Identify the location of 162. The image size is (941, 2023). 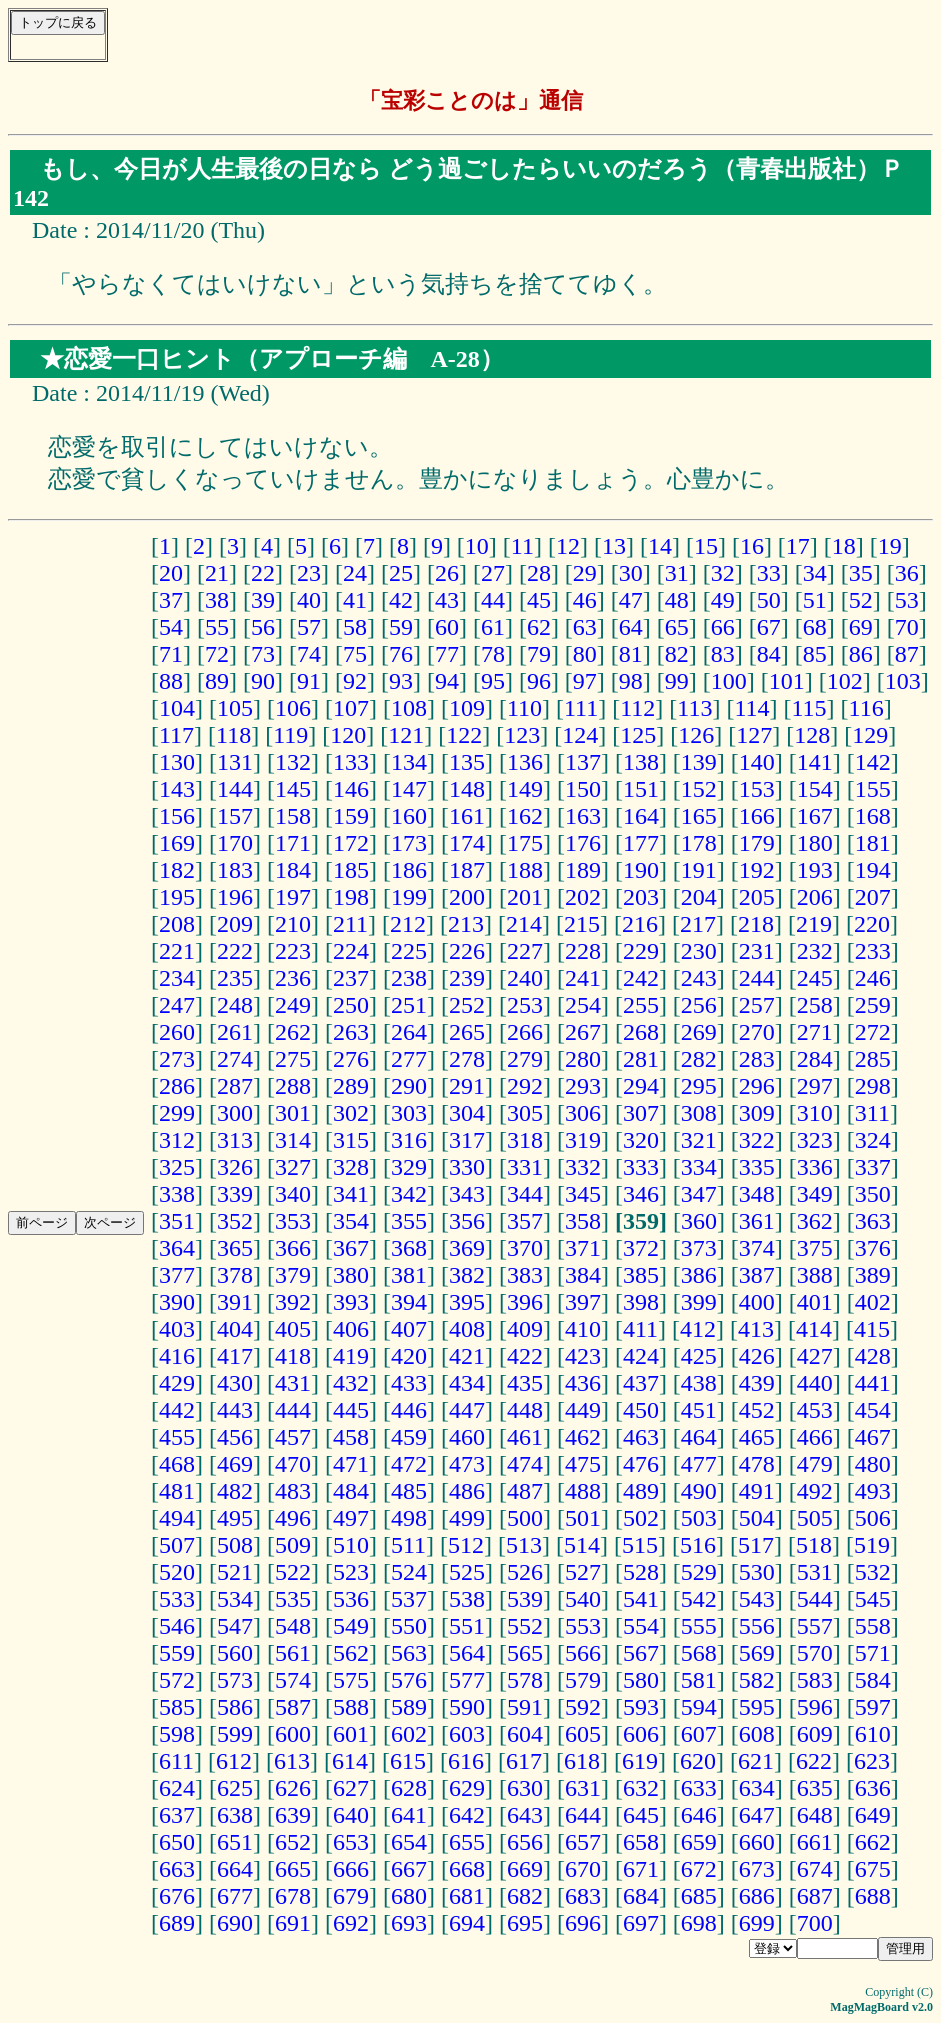
(525, 816).